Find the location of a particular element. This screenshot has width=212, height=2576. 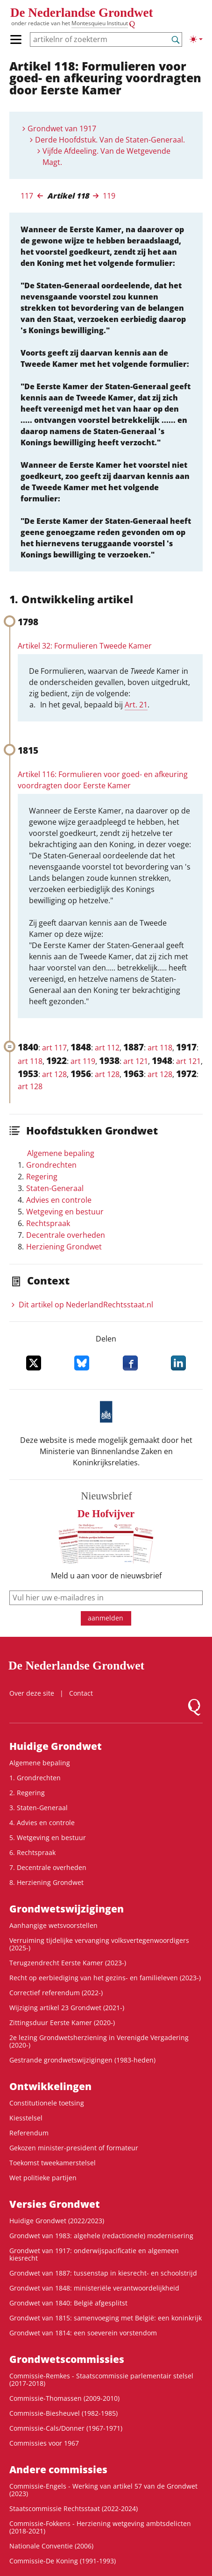

Grondwet van 1815: samenvoeging met België: een koninkrijk is located at coordinates (105, 2317).